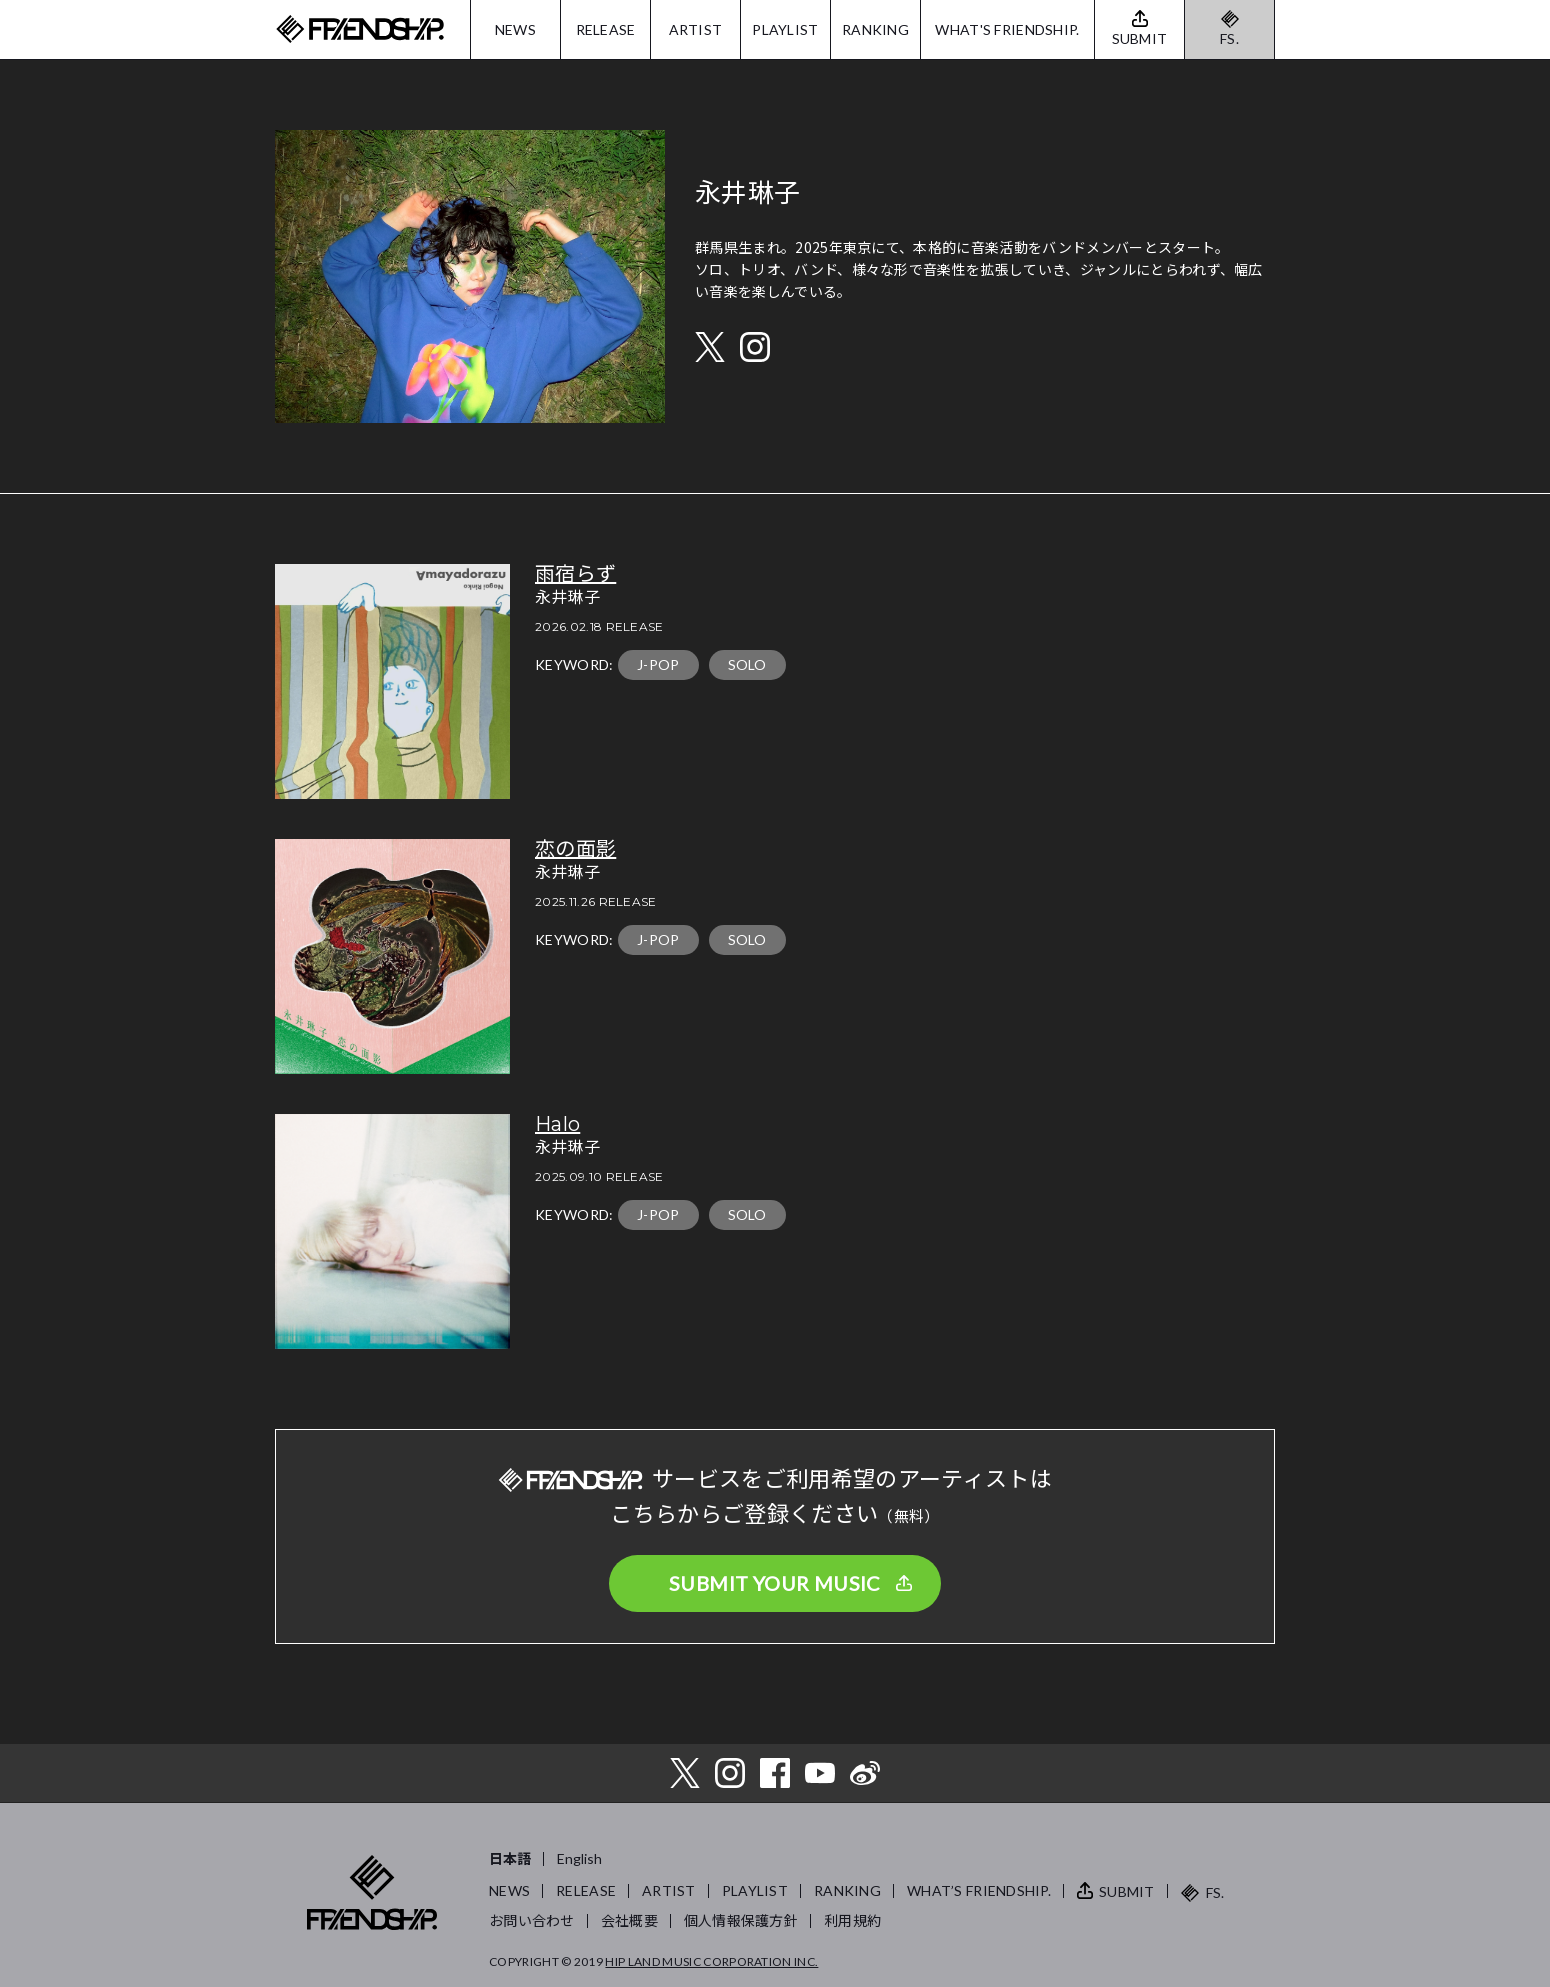 The image size is (1550, 1987). What do you see at coordinates (747, 664) in the screenshot?
I see `SOLO` at bounding box center [747, 664].